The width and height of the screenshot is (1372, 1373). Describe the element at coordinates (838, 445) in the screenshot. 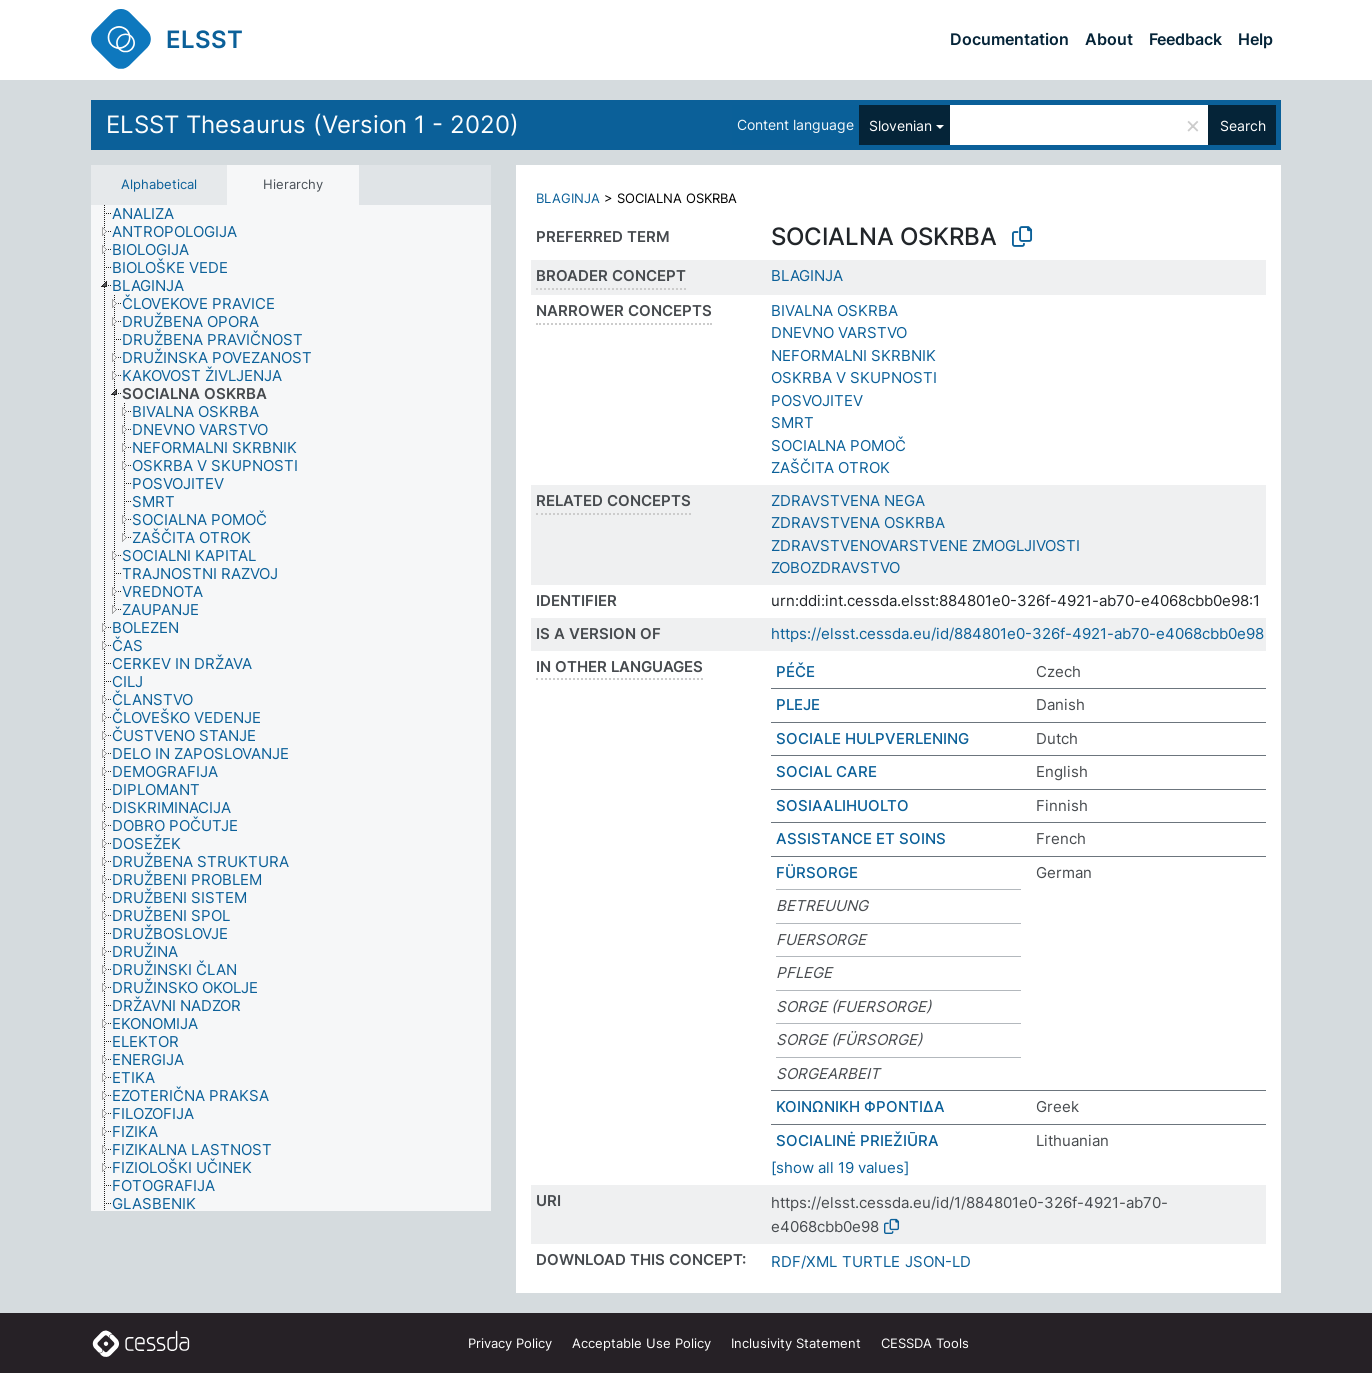

I see `SOCIALNA POMOČ` at that location.